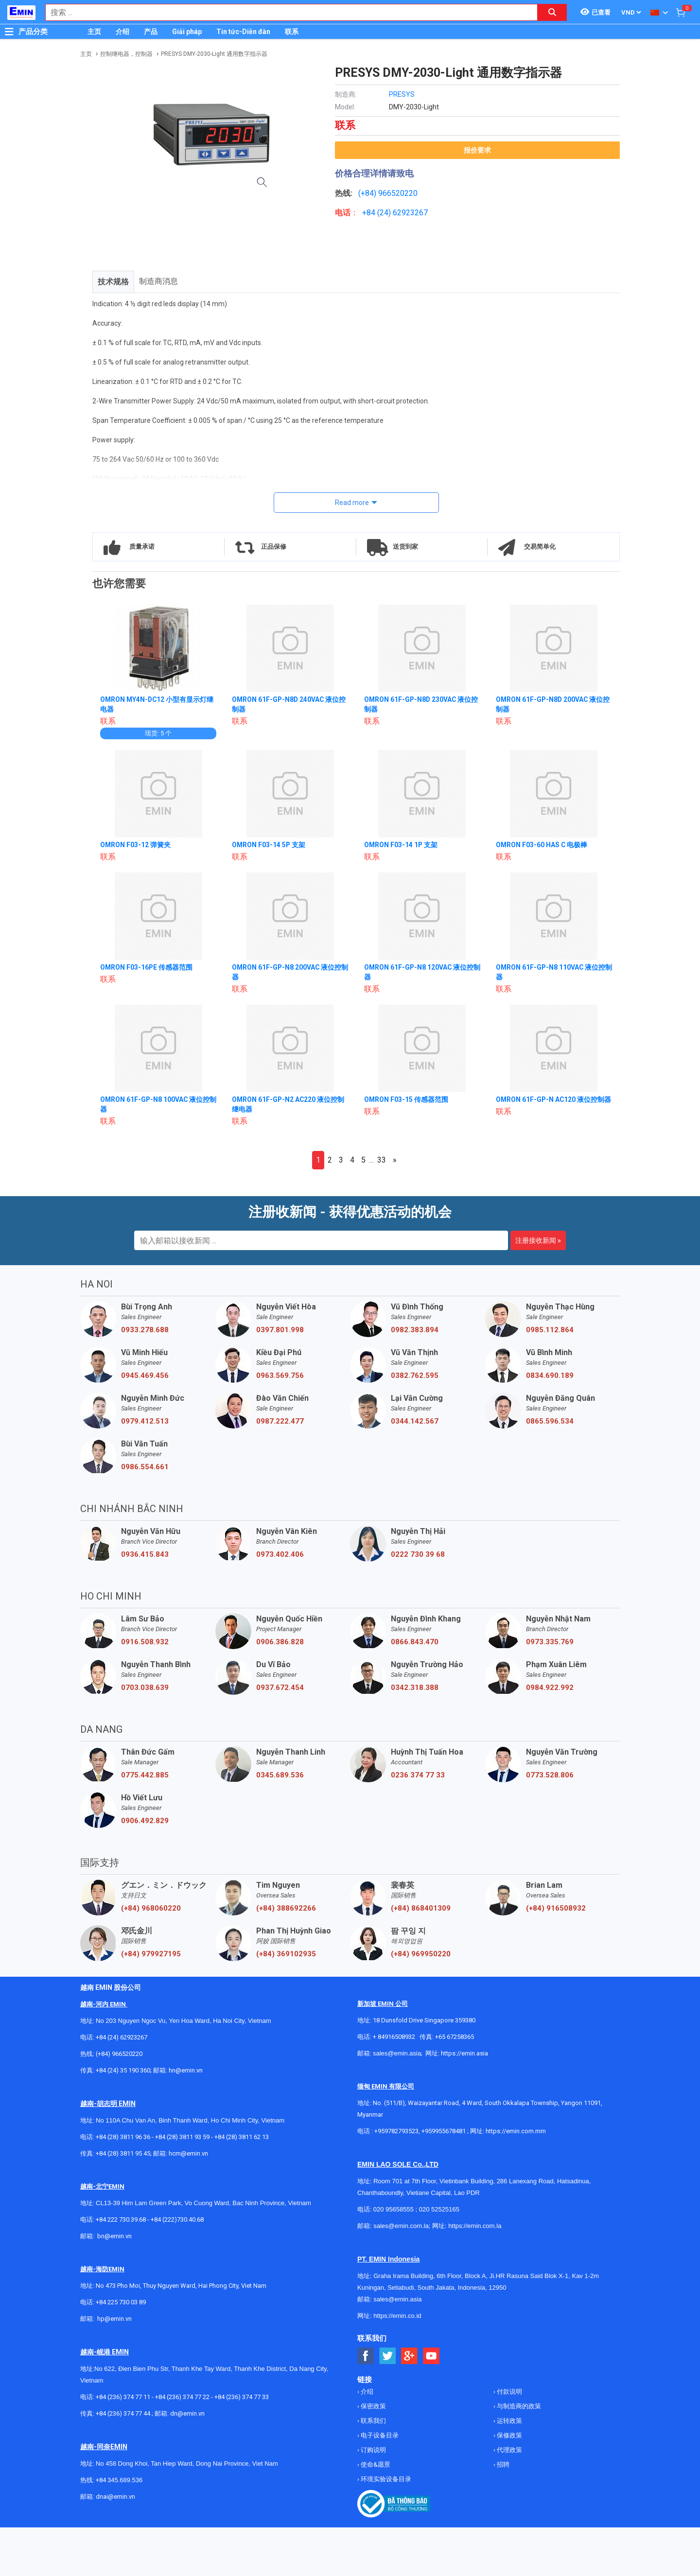 This screenshot has width=700, height=2576. Describe the element at coordinates (372, 2420) in the screenshot. I see `联系我们` at that location.